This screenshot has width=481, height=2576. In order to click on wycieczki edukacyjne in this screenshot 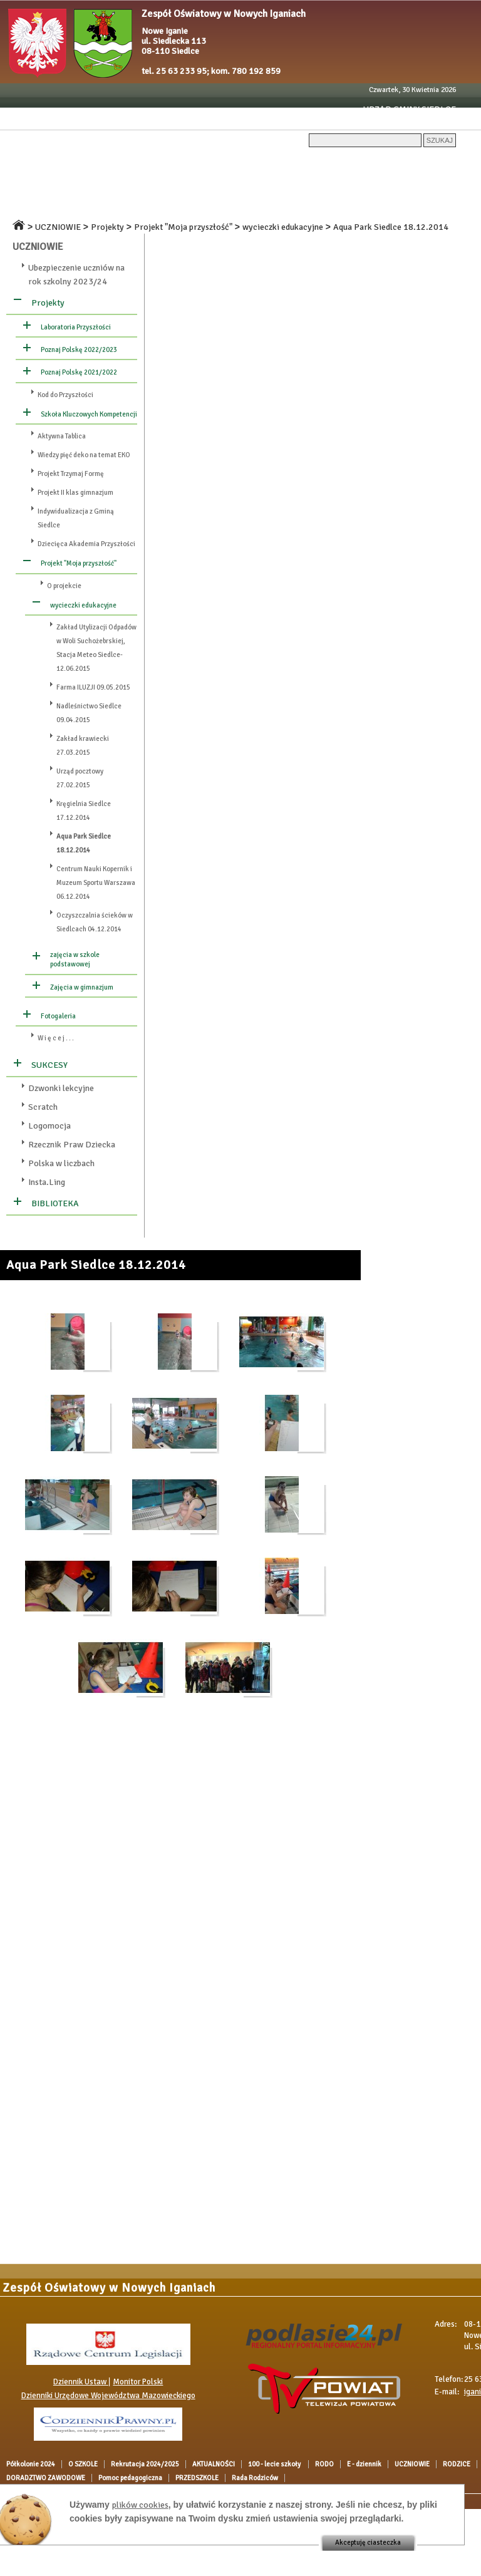, I will do `click(282, 227)`.